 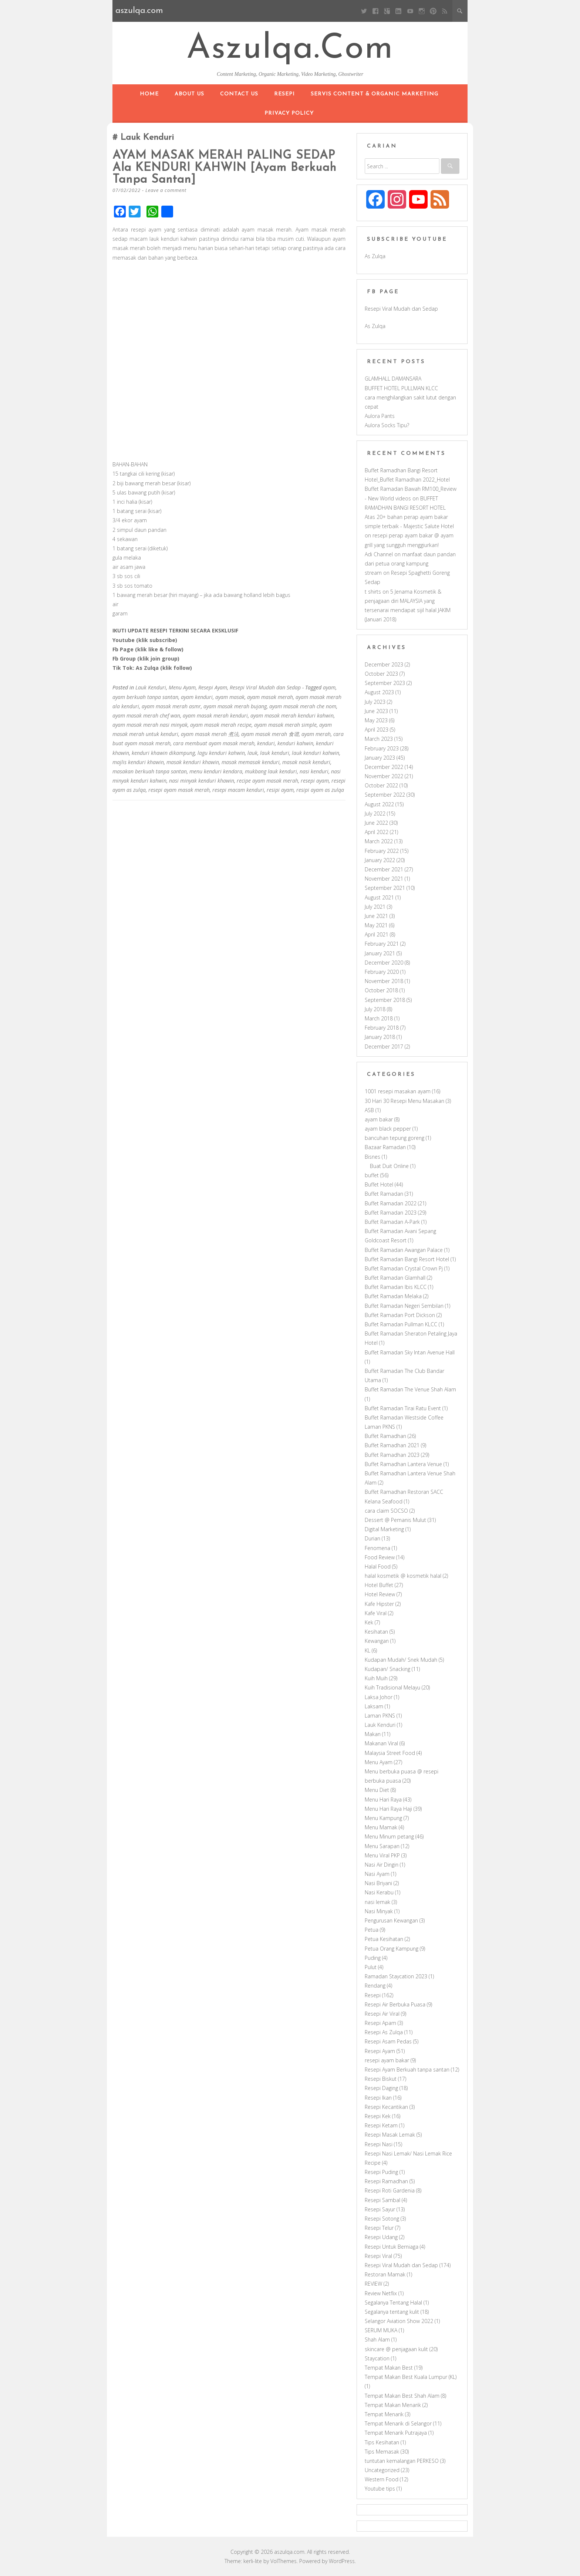 I want to click on mukbang lauk kenduri, so click(x=271, y=770).